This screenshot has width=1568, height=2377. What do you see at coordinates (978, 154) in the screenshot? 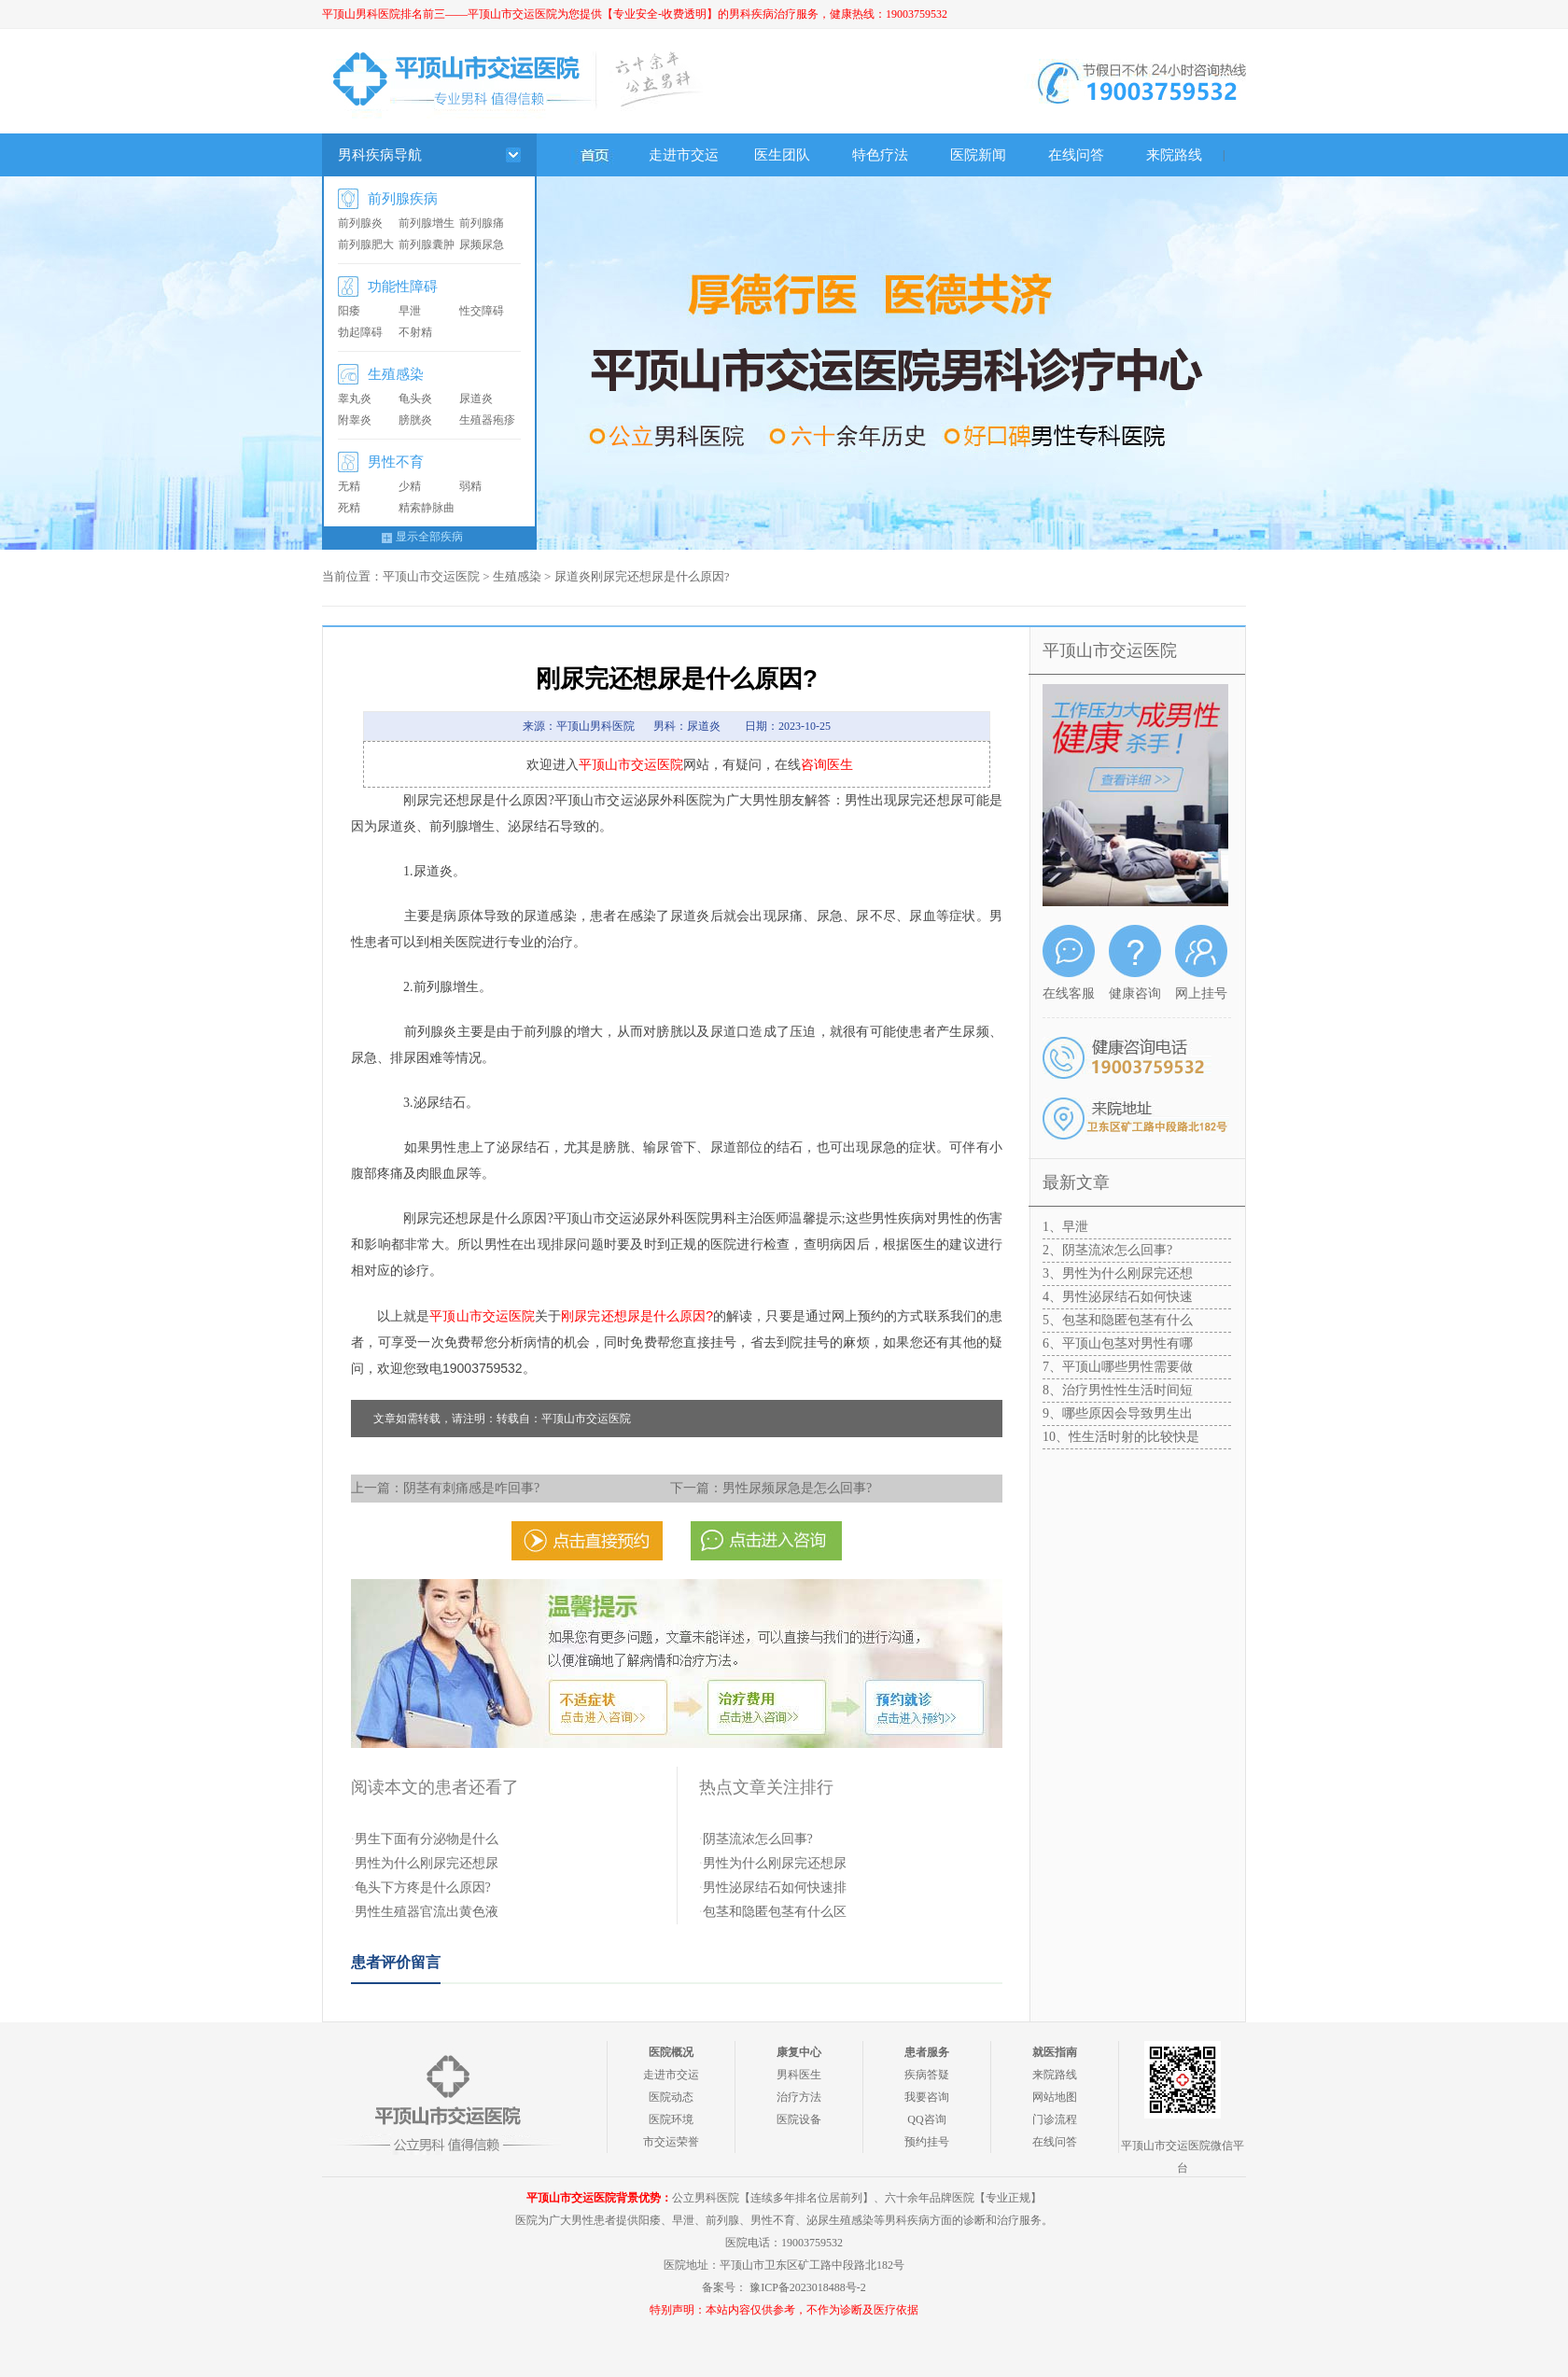
I see `医院新闻` at bounding box center [978, 154].